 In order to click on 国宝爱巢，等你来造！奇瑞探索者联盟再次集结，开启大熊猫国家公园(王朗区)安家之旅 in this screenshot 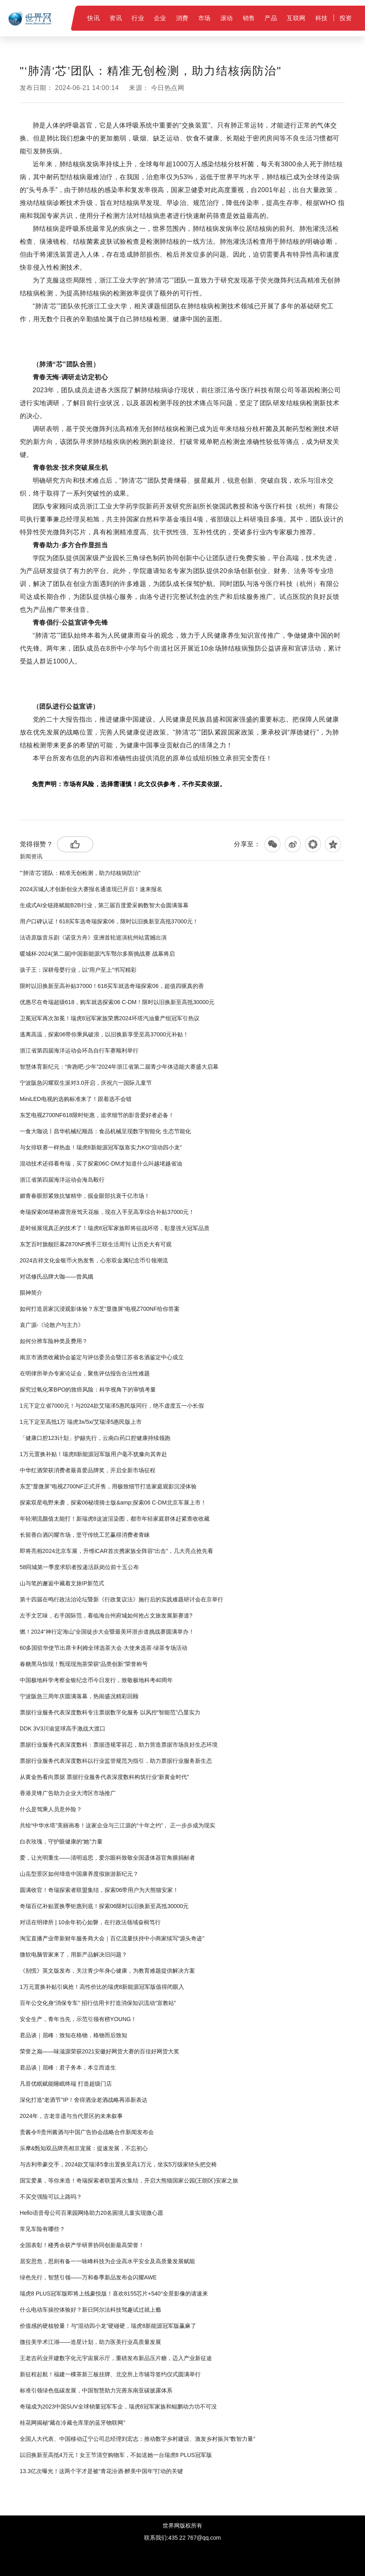, I will do `click(129, 2180)`.